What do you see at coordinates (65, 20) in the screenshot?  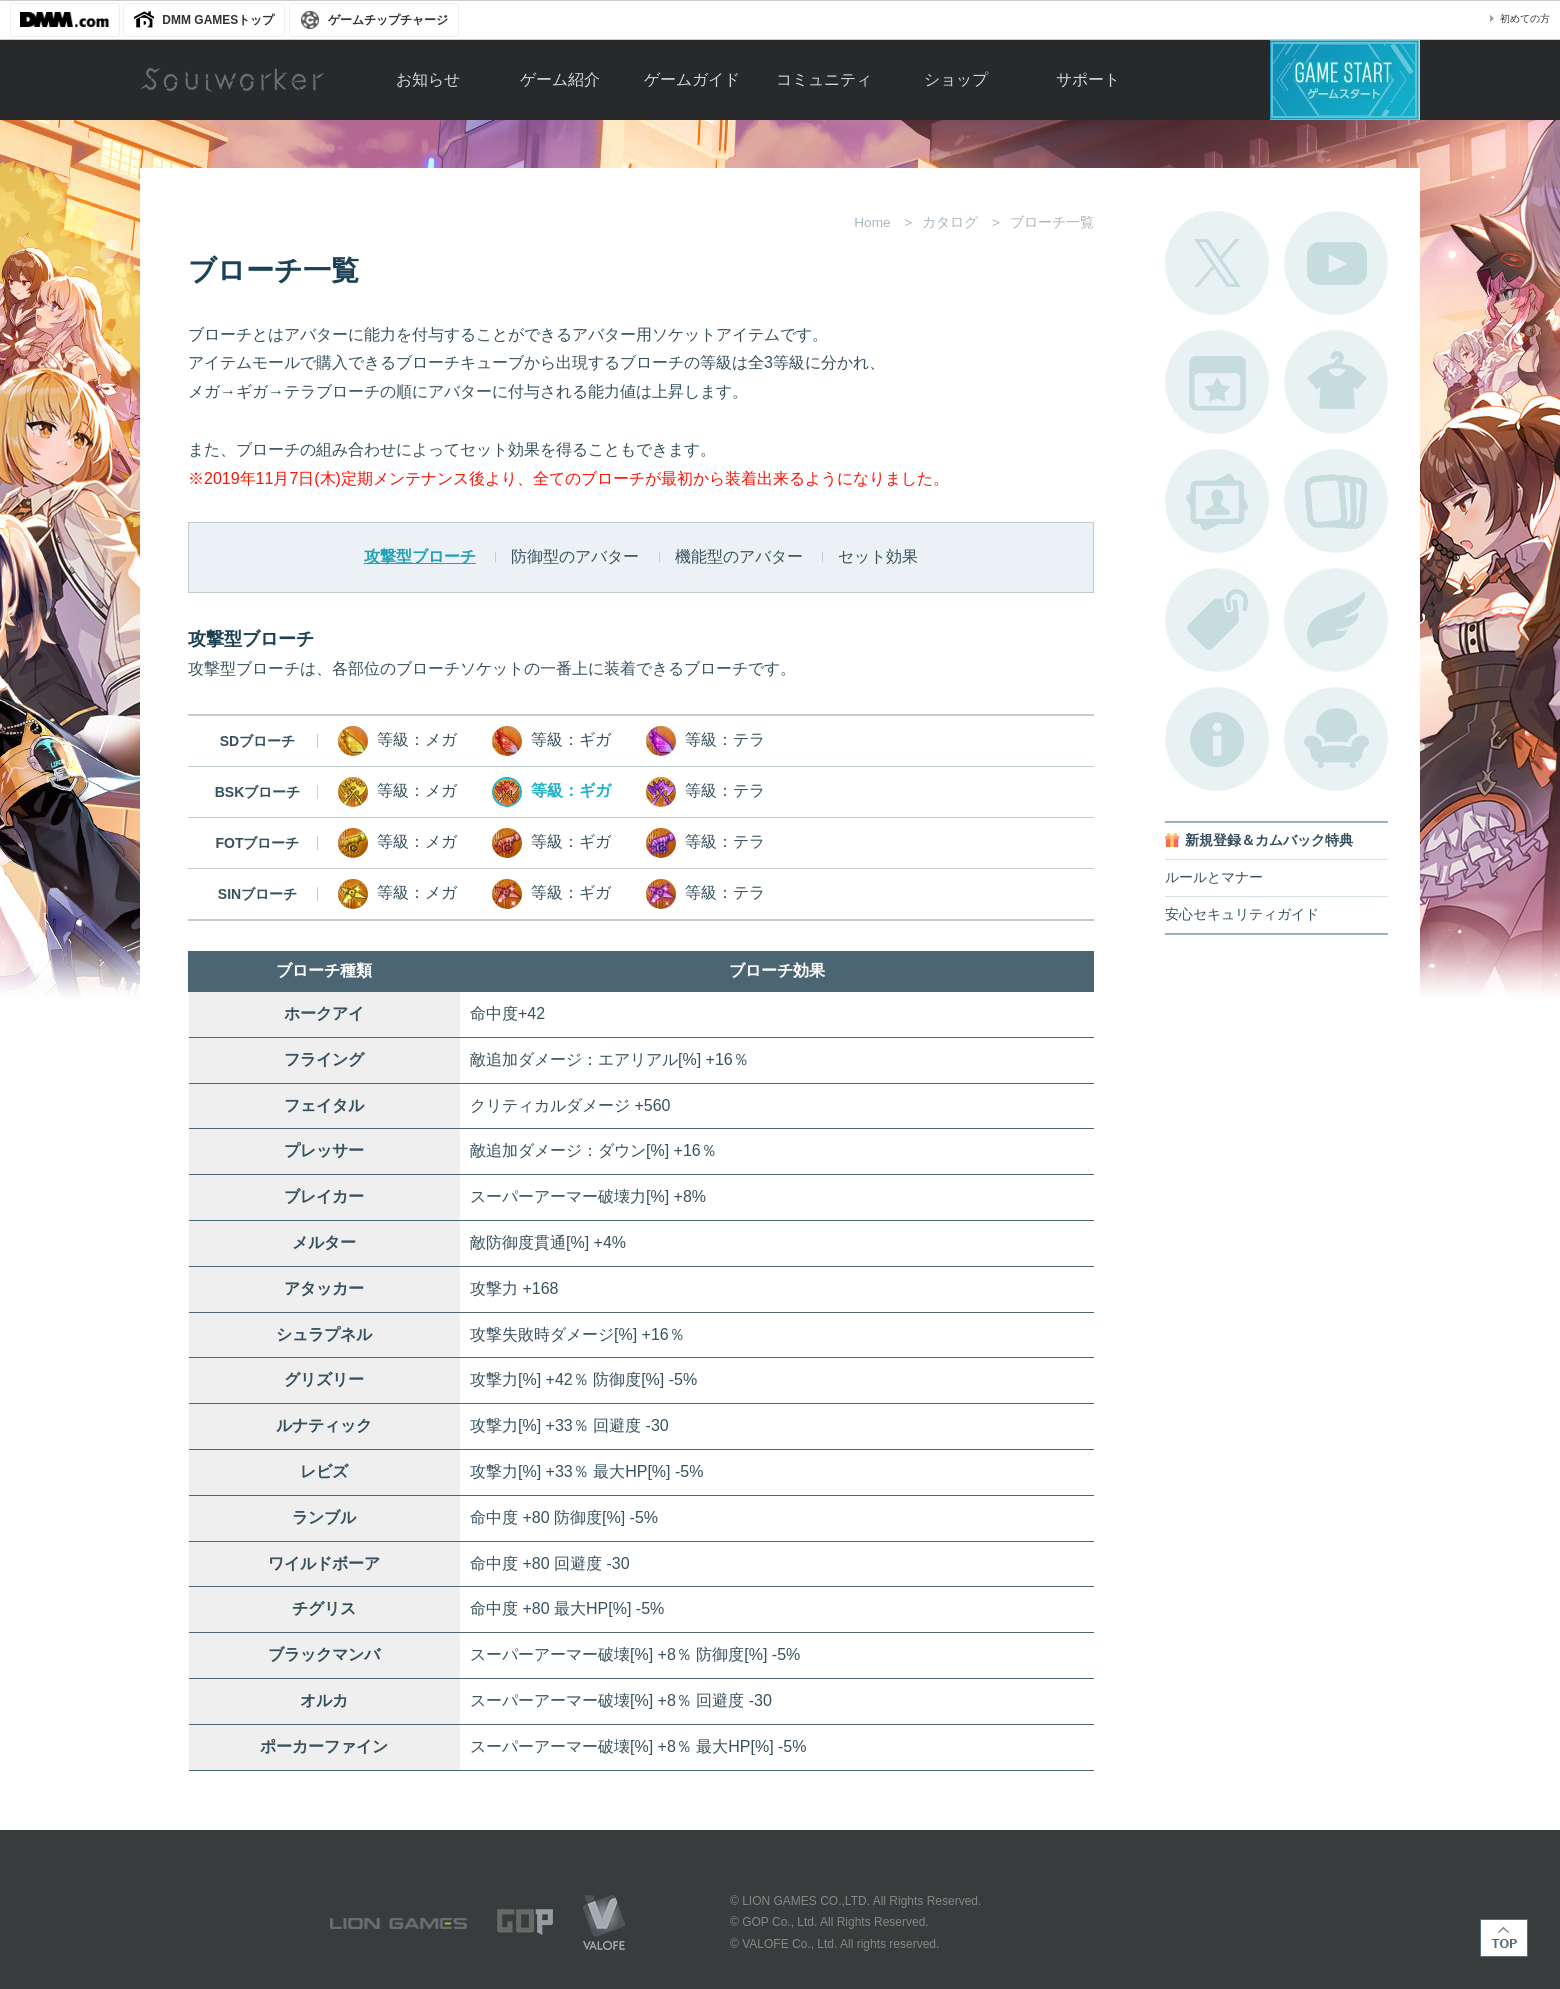 I see `DMM.com` at bounding box center [65, 20].